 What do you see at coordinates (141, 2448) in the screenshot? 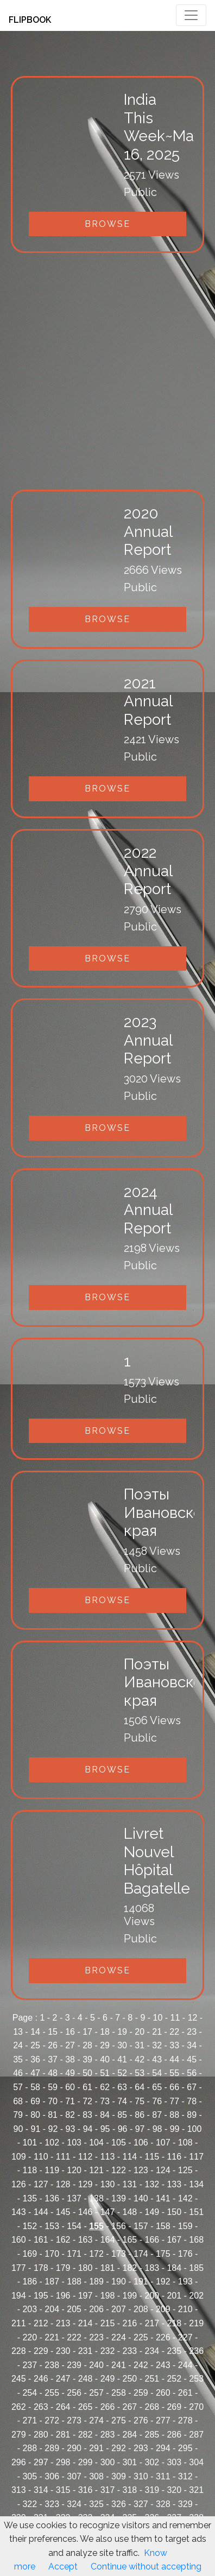
I see `293` at bounding box center [141, 2448].